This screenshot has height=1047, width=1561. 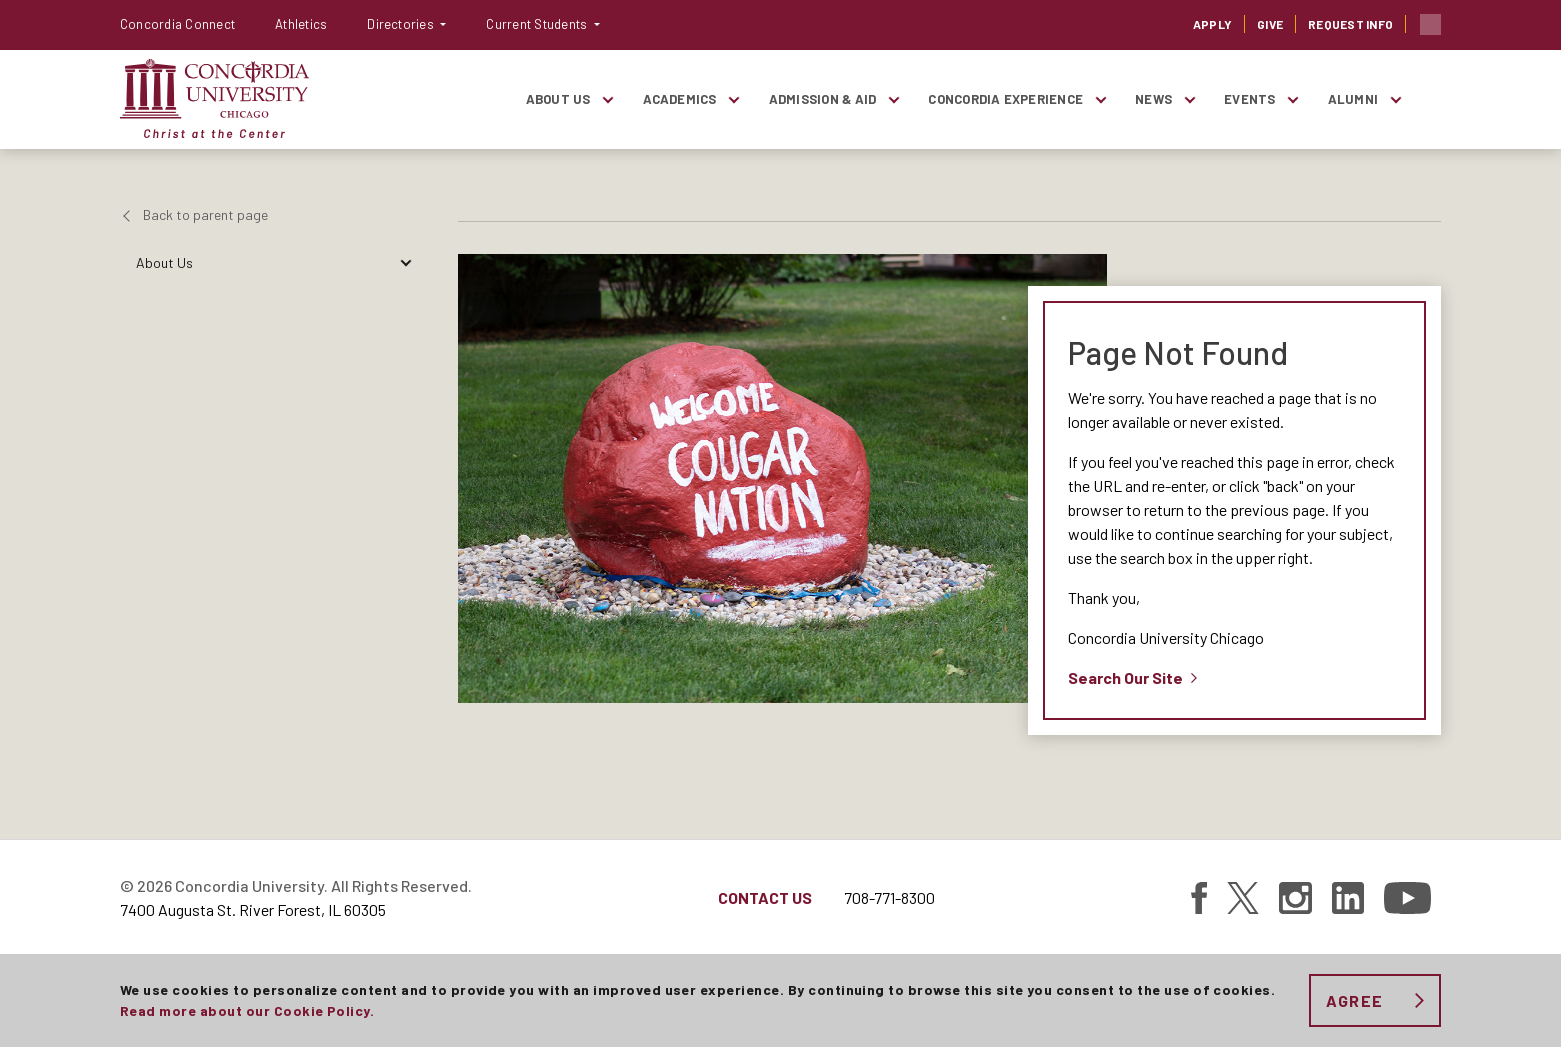 I want to click on [Find Concordia University on Facebook], so click(x=1199, y=898).